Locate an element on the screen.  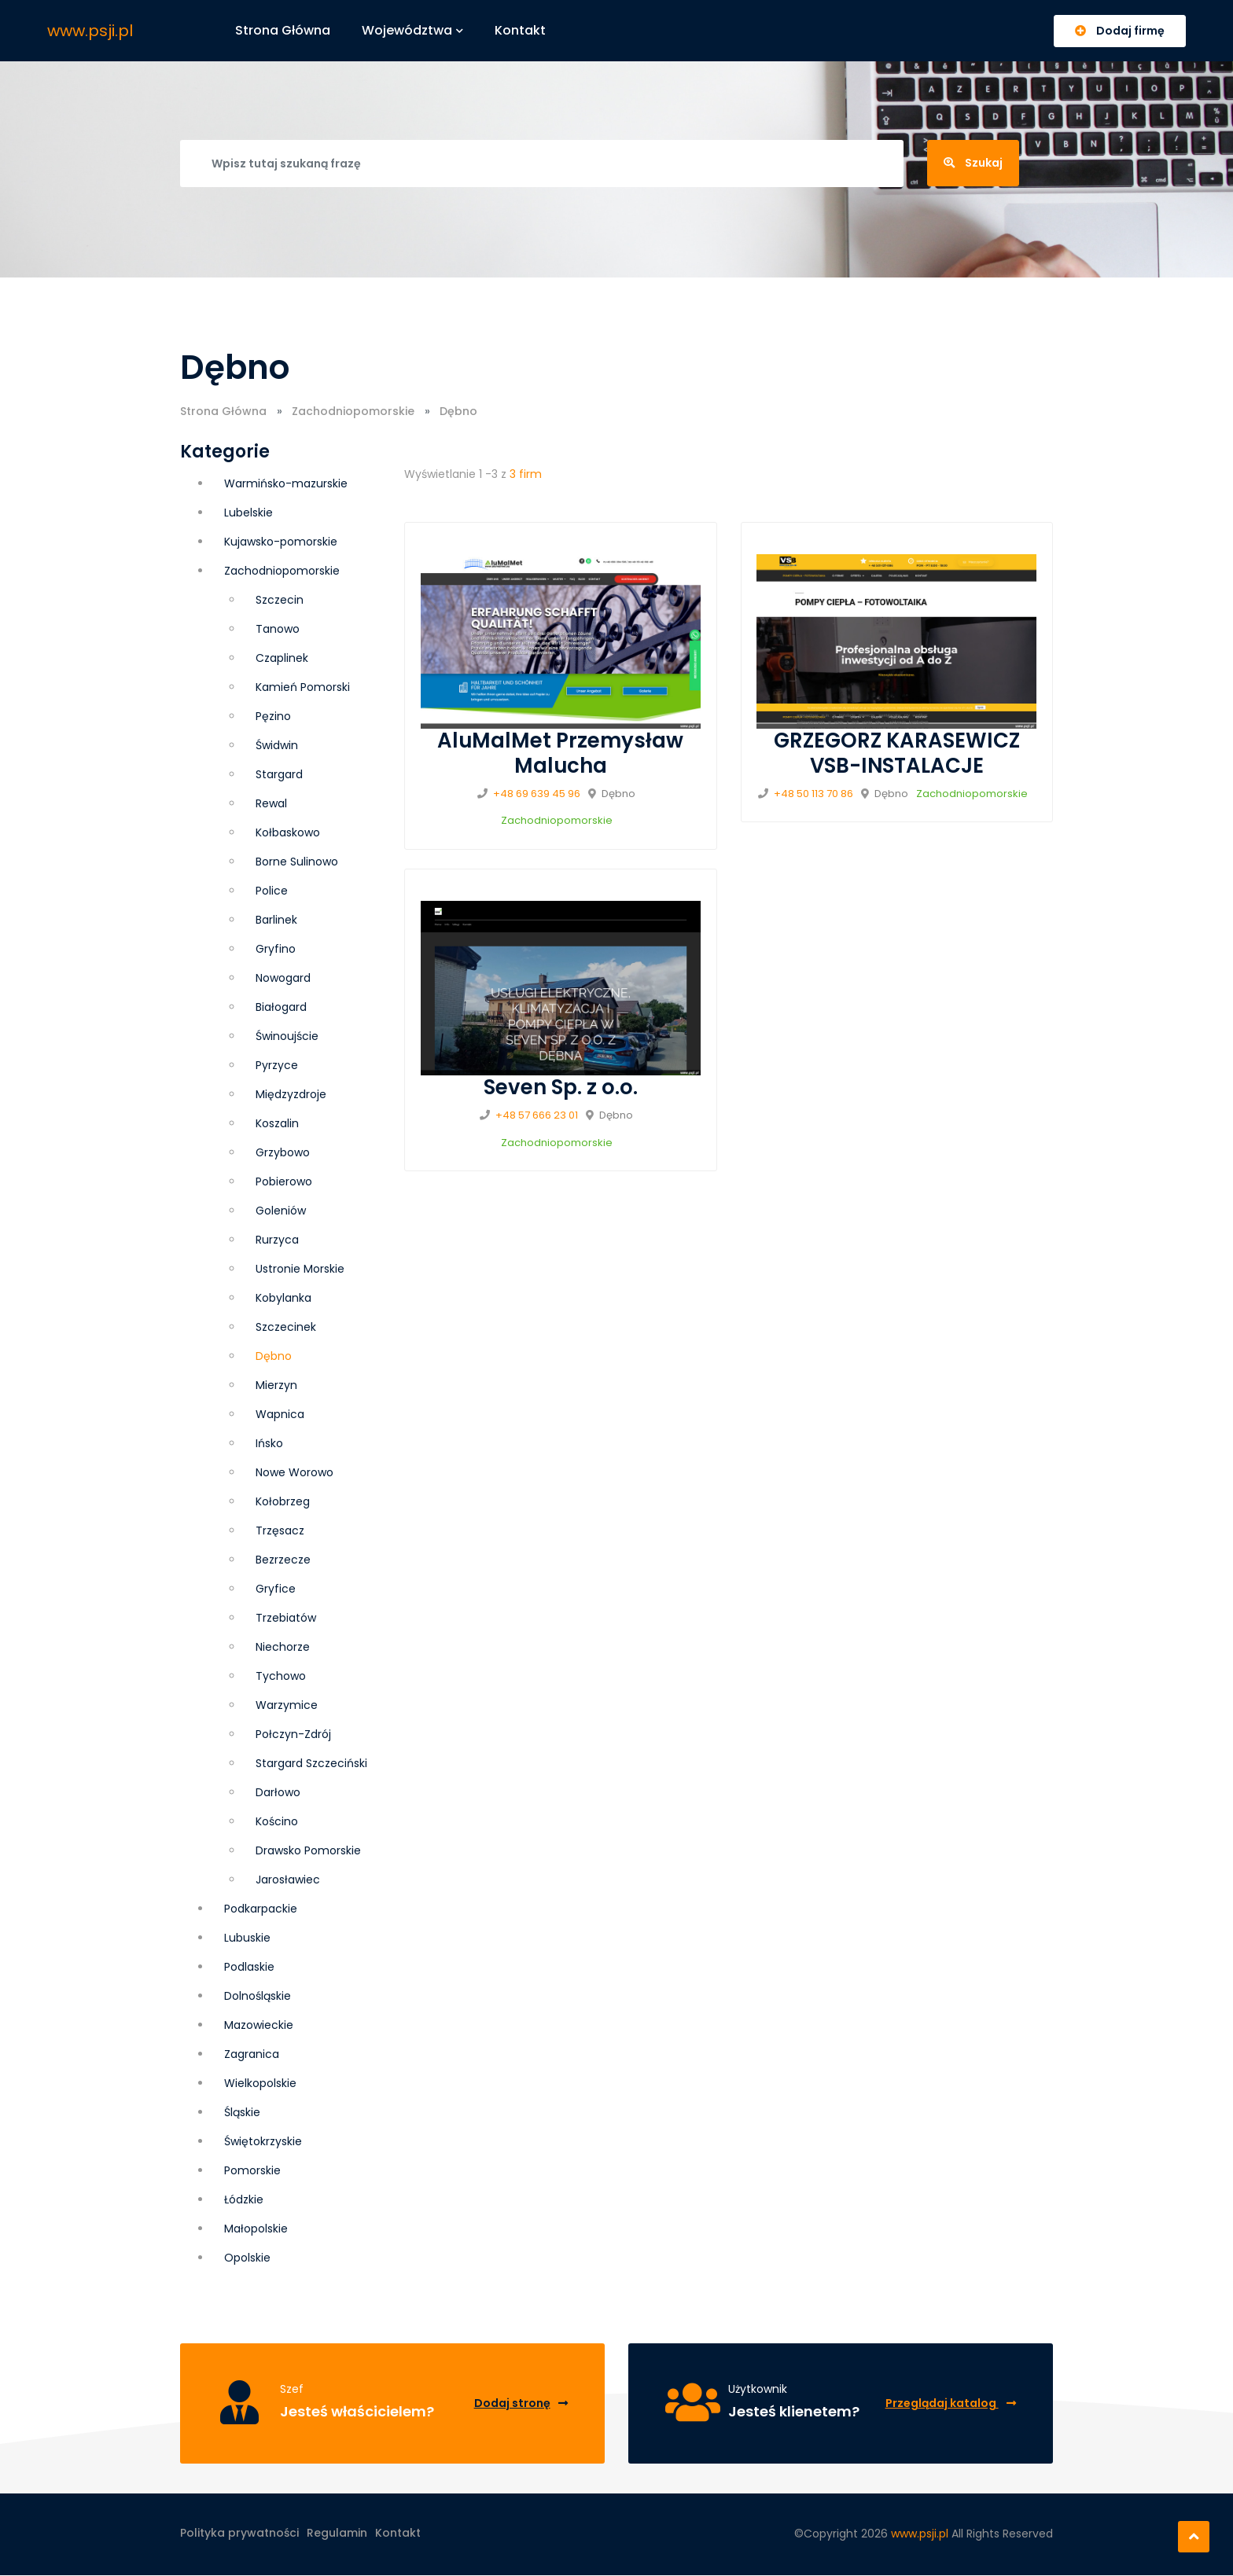
GRZEGORZ KARASEWICZ VSB-INSTALACJE is located at coordinates (896, 752).